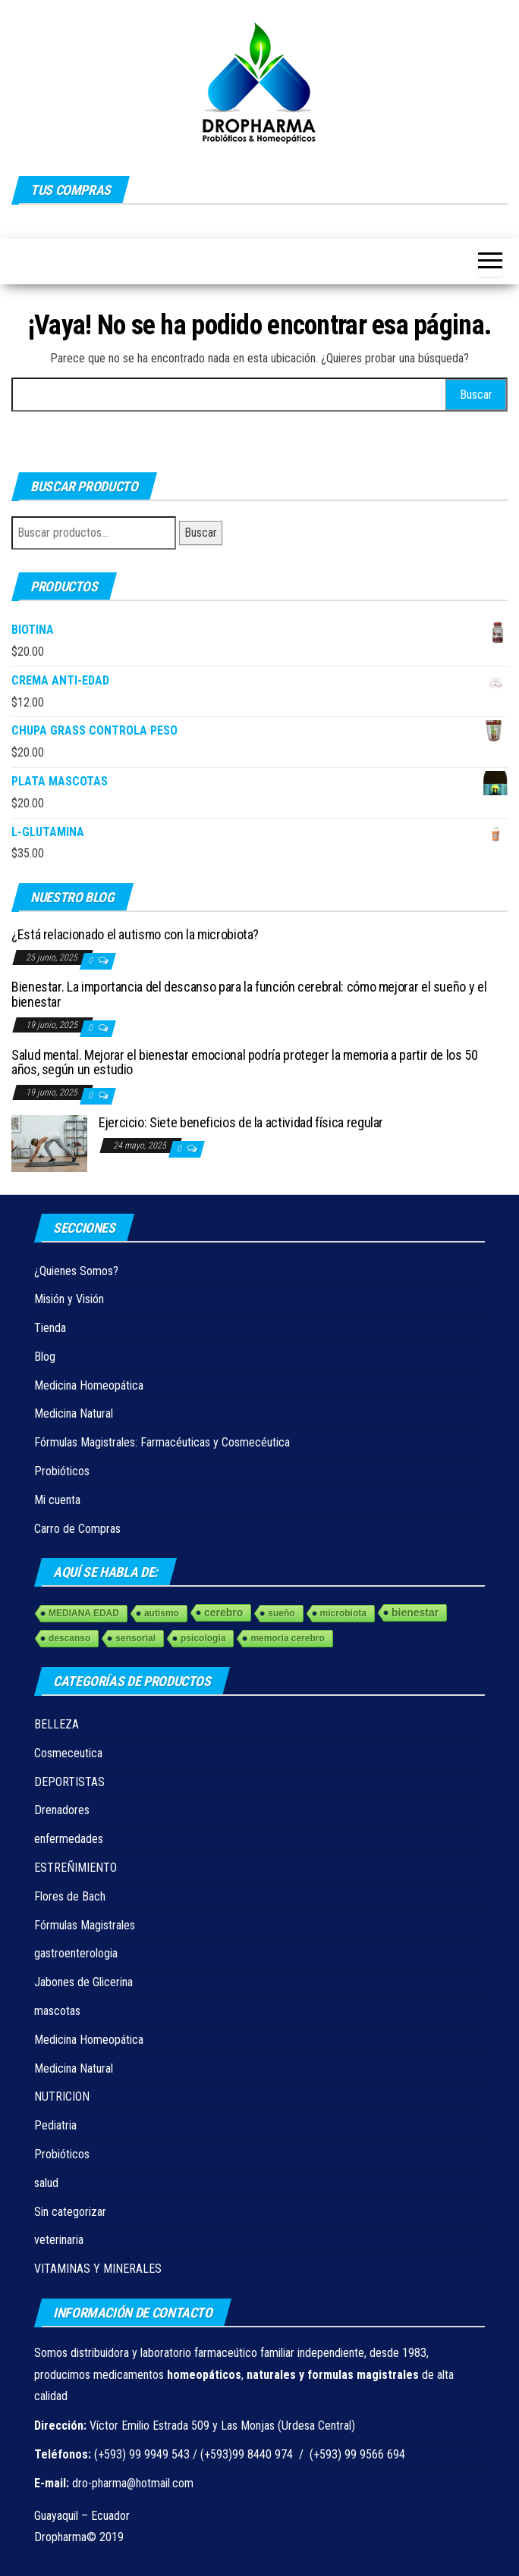  Describe the element at coordinates (287, 1638) in the screenshot. I see `memoria cerebro [memoria cerebro (1 elemento)]` at that location.